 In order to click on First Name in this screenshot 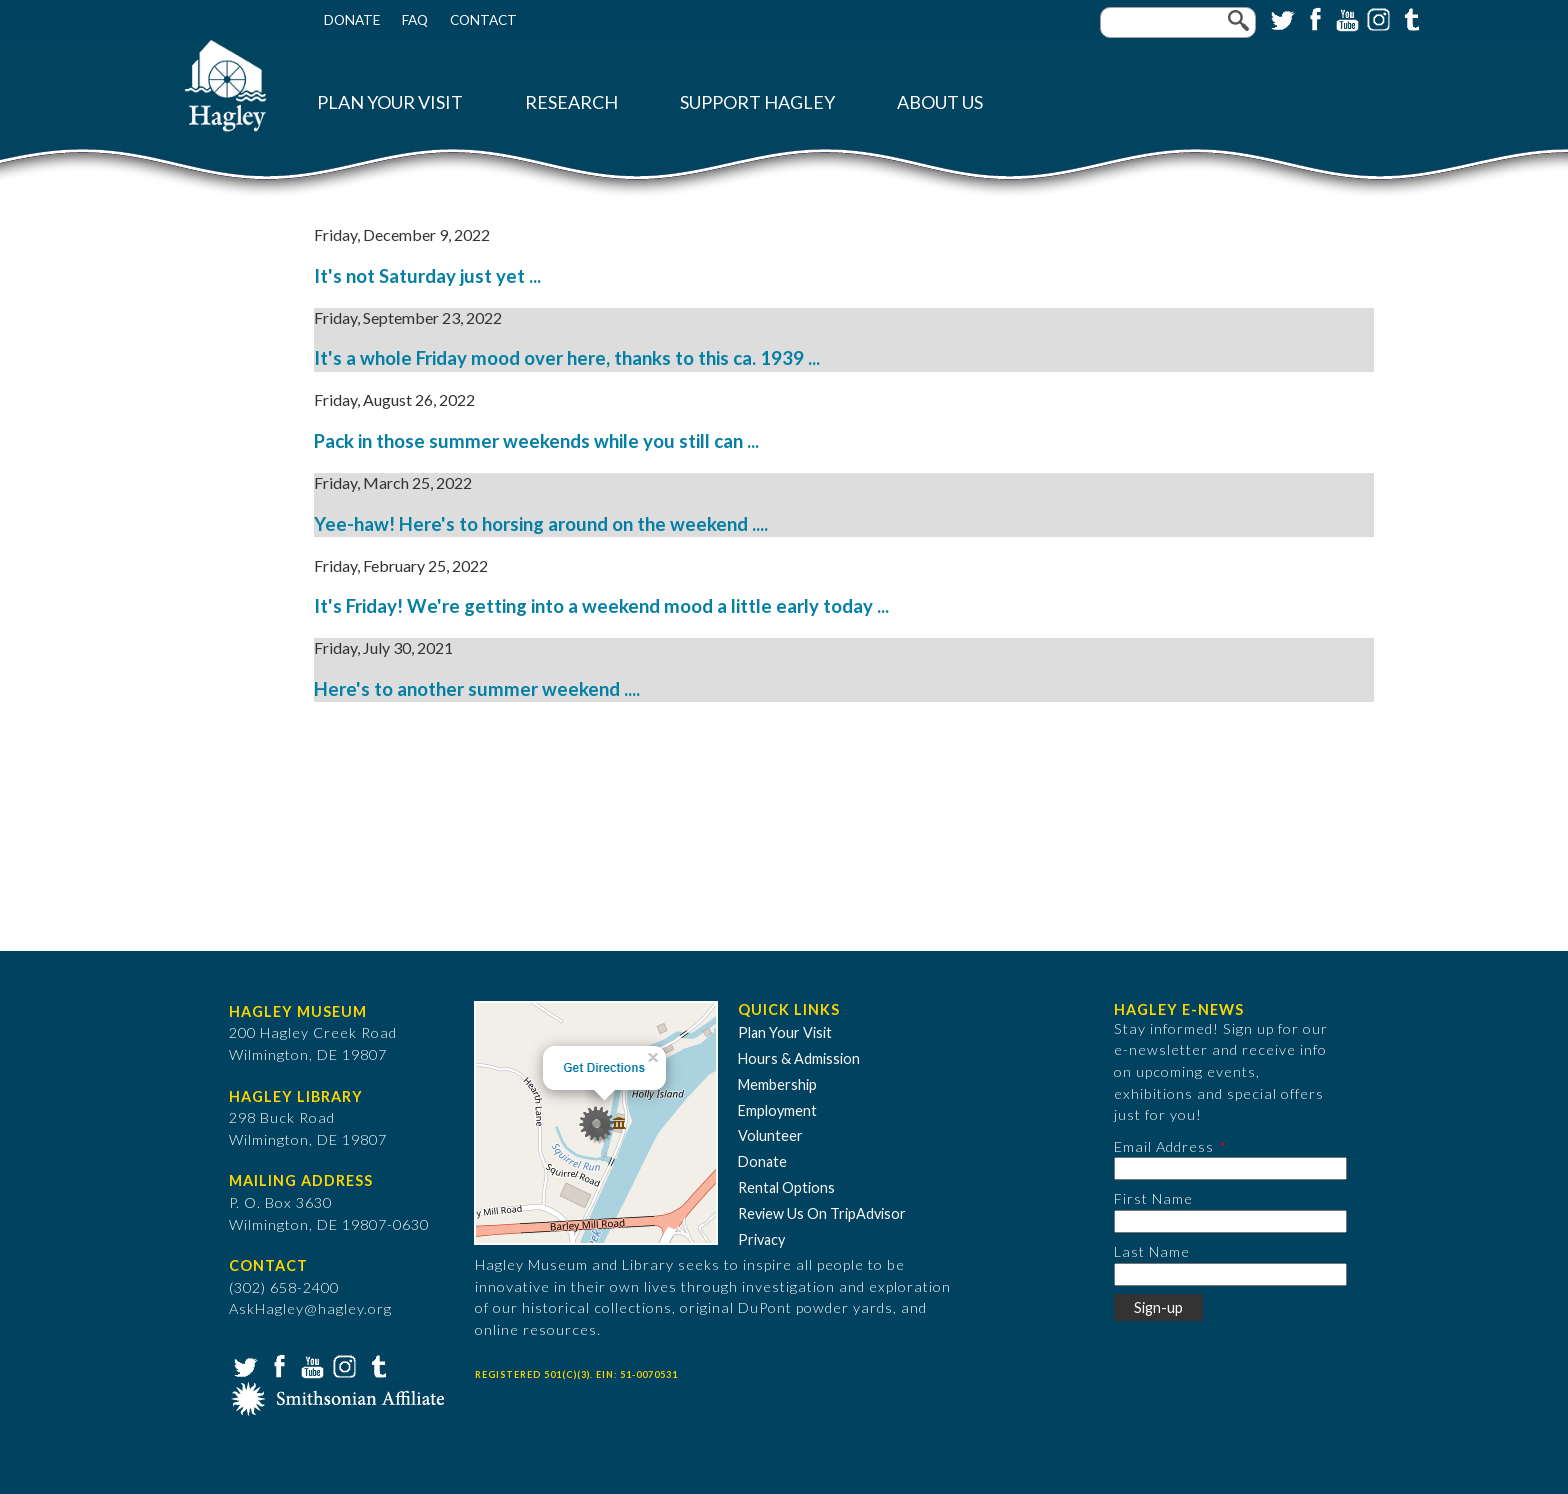, I will do `click(1153, 1198)`.